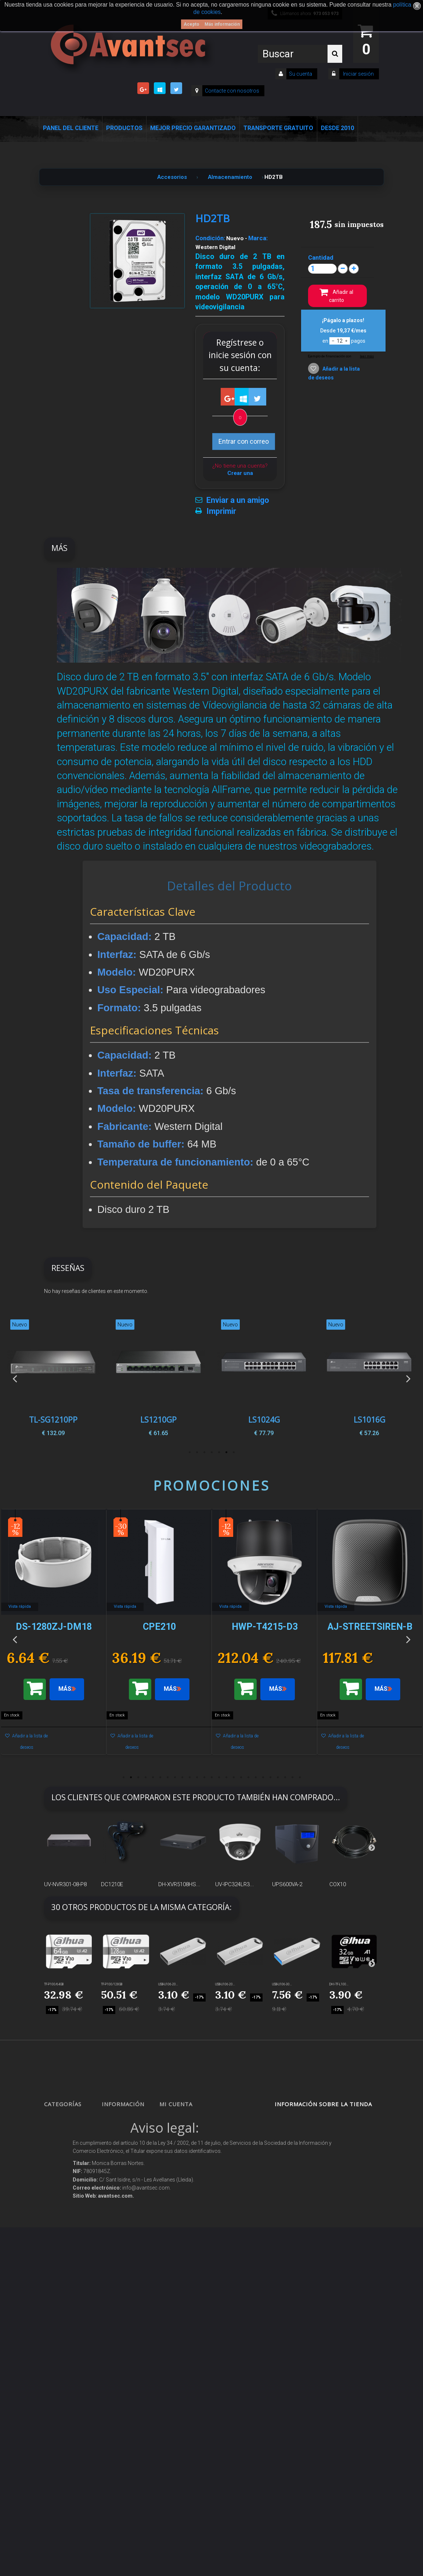 This screenshot has width=423, height=2576. Describe the element at coordinates (179, 1884) in the screenshot. I see `DH-XVR5108HS...` at that location.